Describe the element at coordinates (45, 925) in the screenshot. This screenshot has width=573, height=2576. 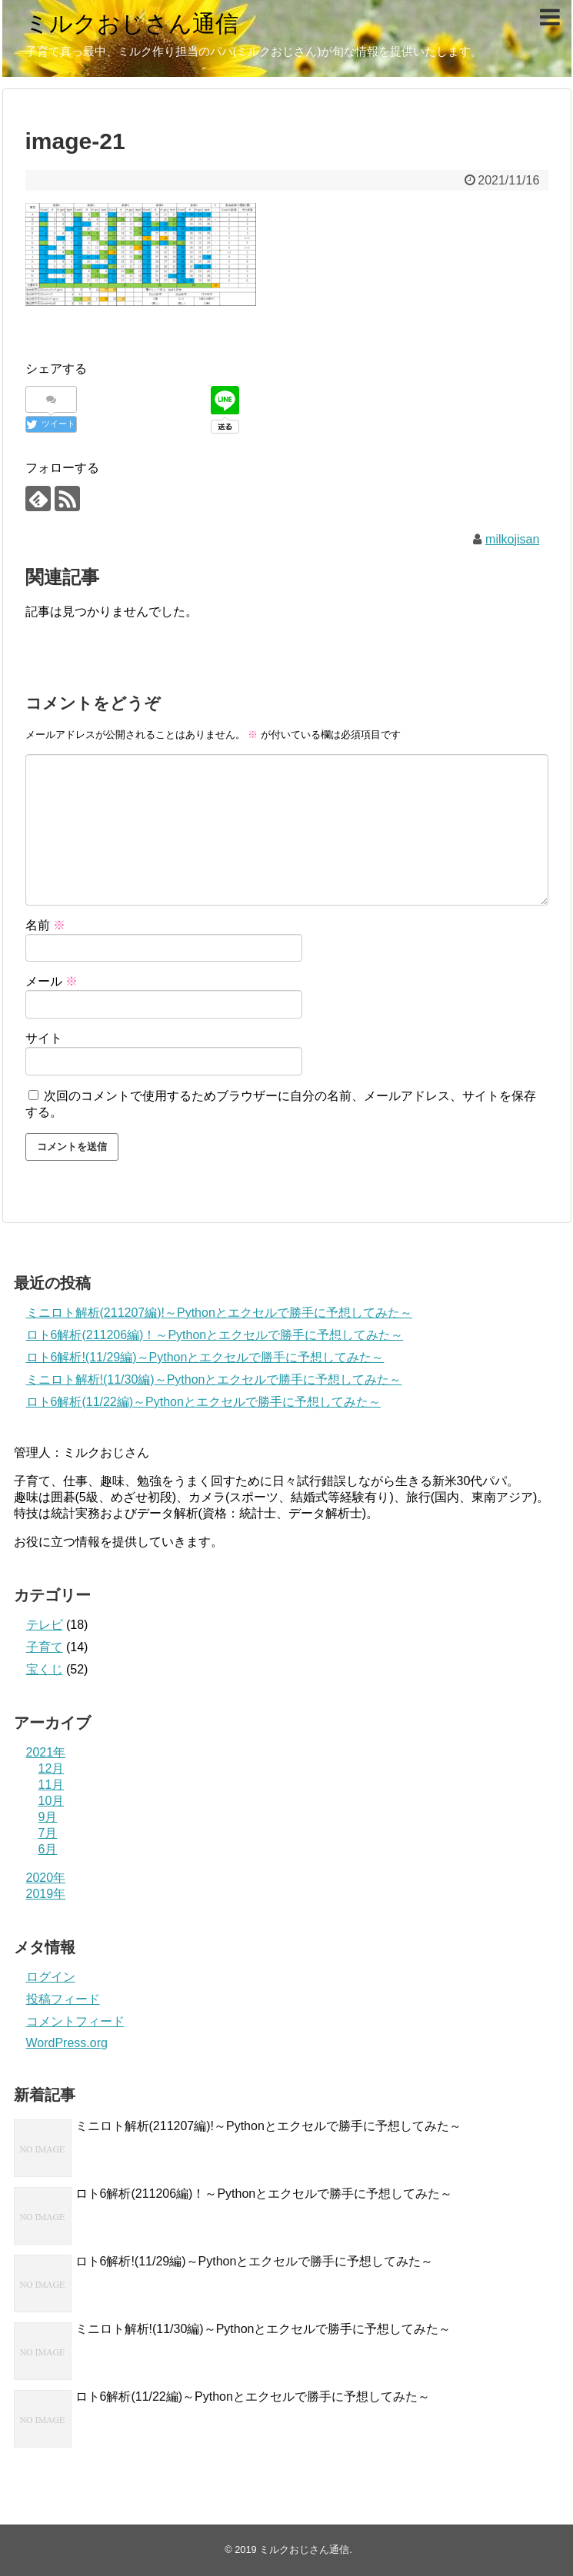
I see `名前` at that location.